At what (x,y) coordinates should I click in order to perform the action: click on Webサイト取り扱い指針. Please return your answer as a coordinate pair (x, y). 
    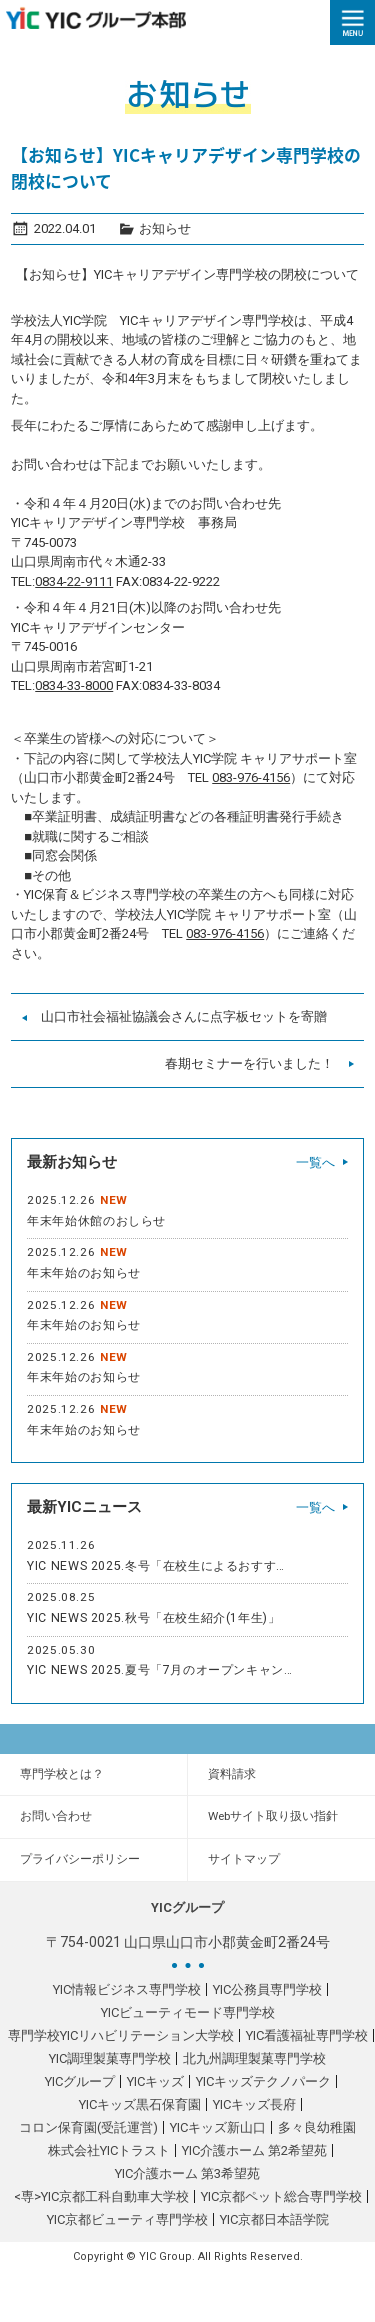
    Looking at the image, I should click on (273, 1816).